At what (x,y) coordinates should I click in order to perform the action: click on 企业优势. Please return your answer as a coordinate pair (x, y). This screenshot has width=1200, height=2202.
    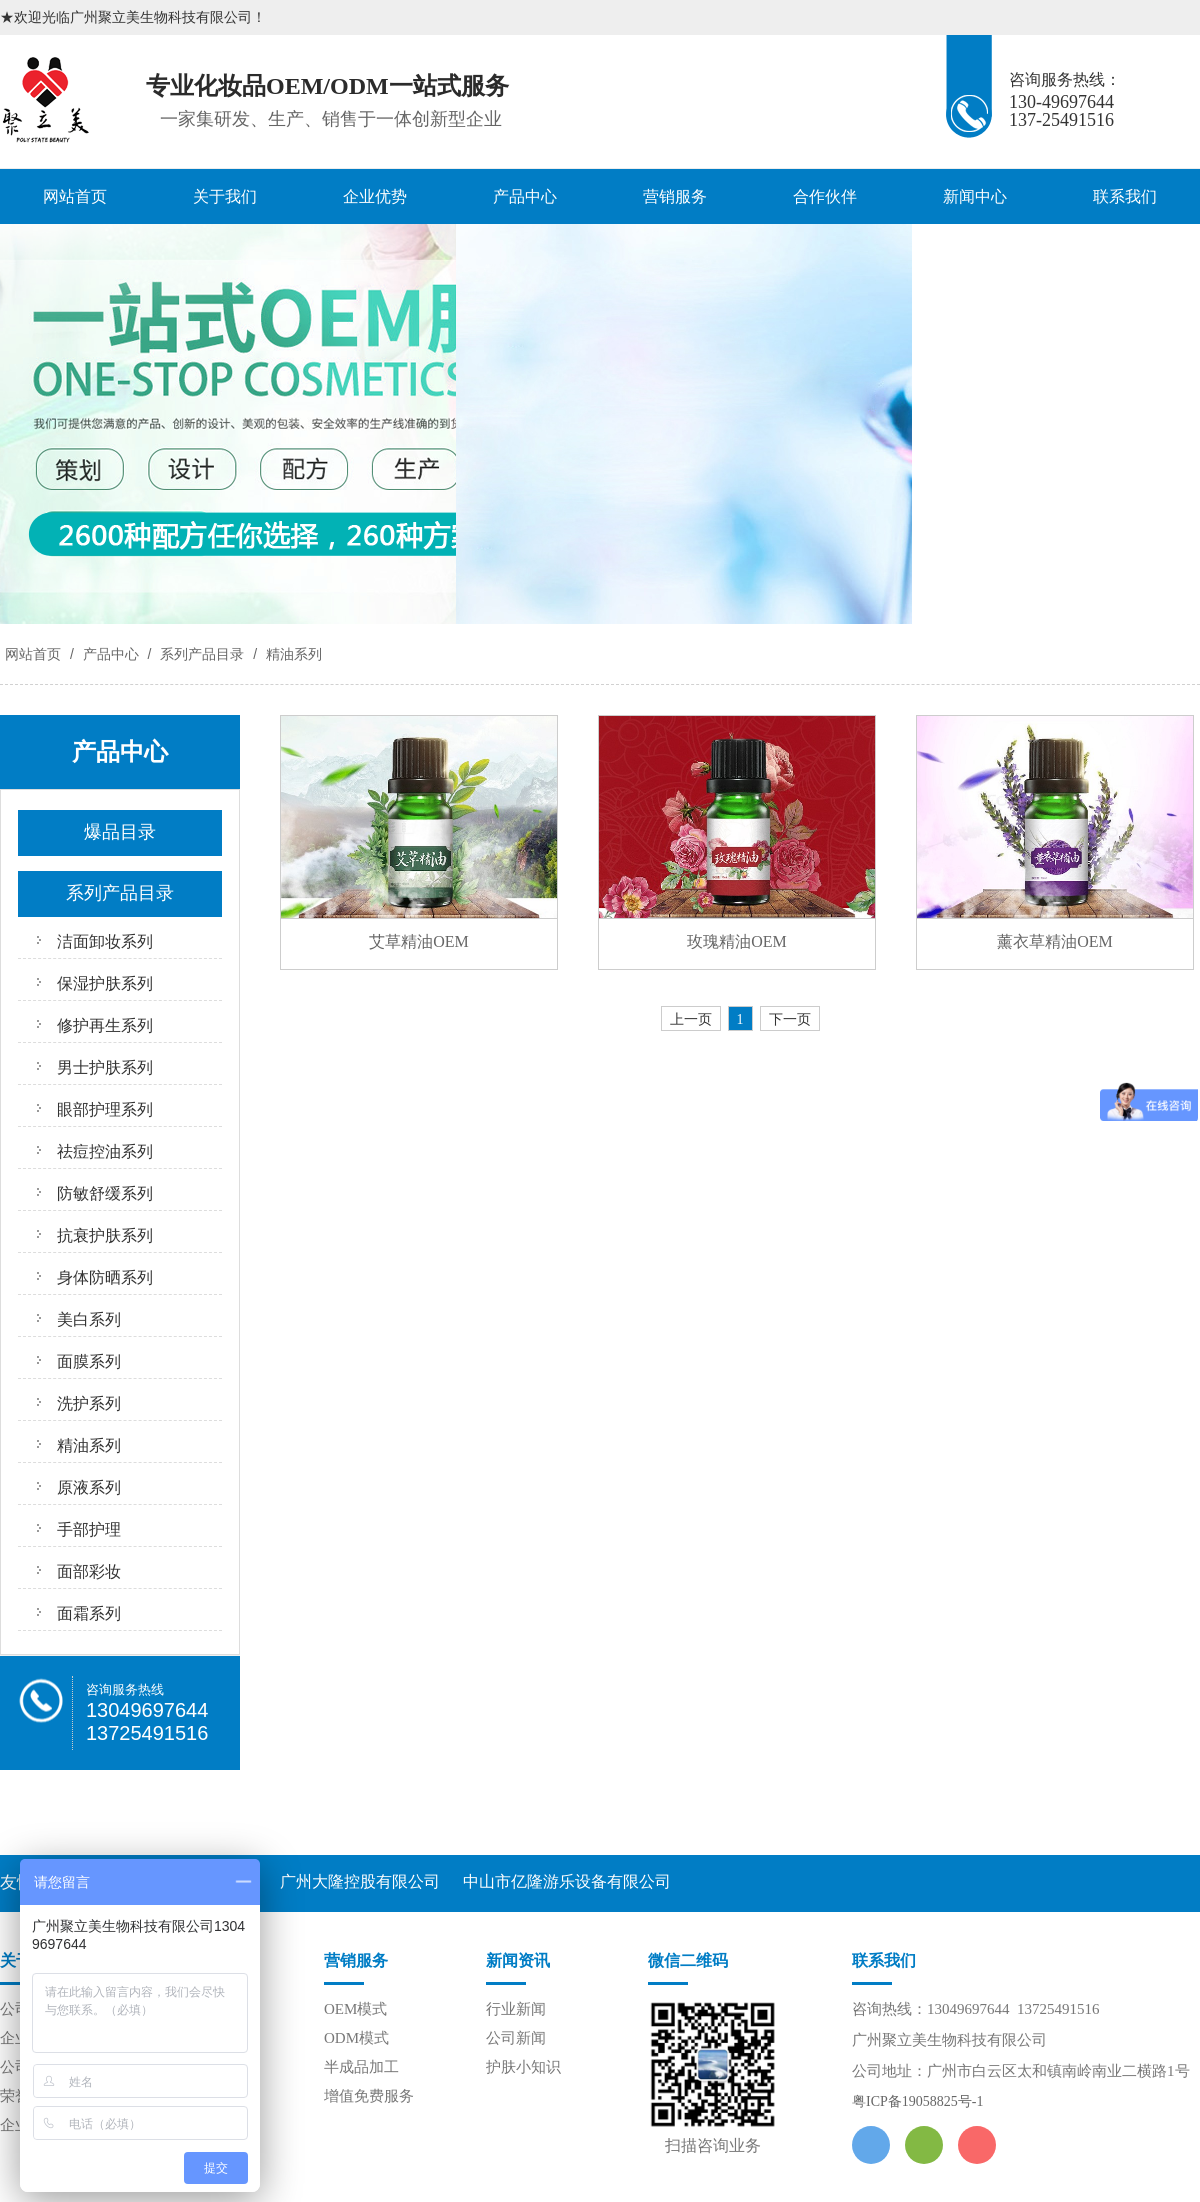
    Looking at the image, I should click on (375, 196).